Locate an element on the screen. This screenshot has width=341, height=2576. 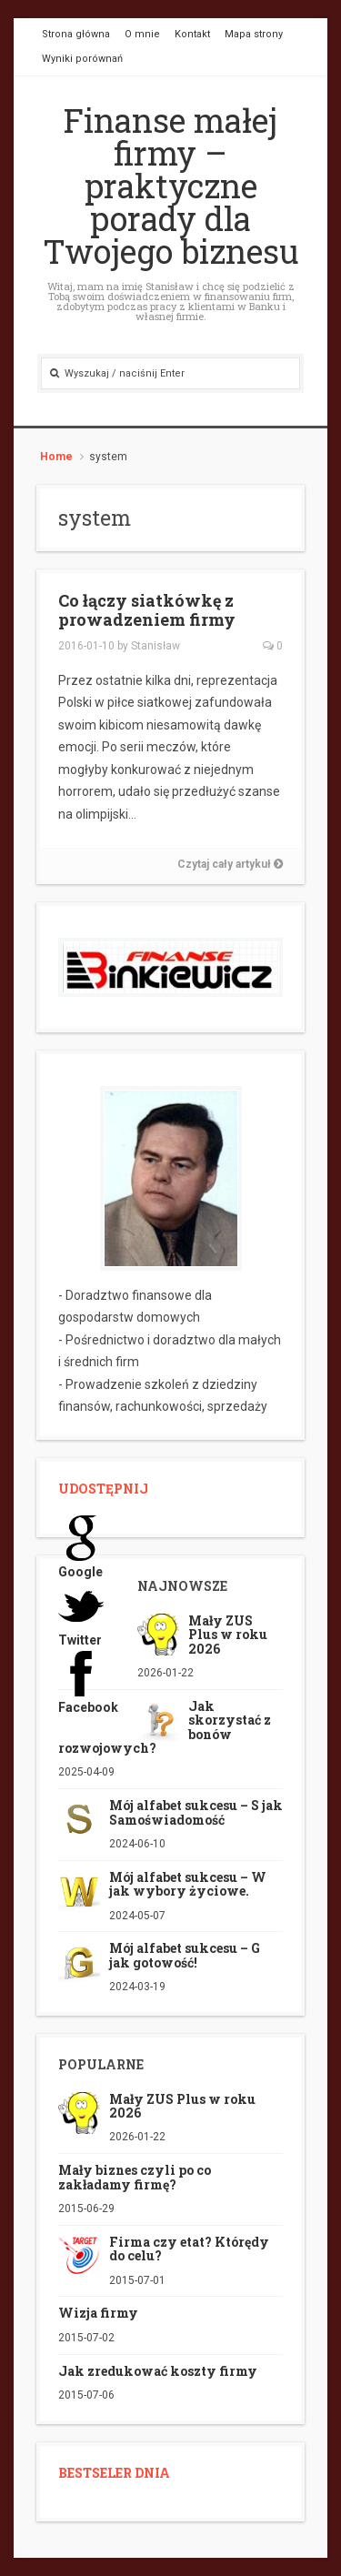
Wizja firmy is located at coordinates (98, 2312).